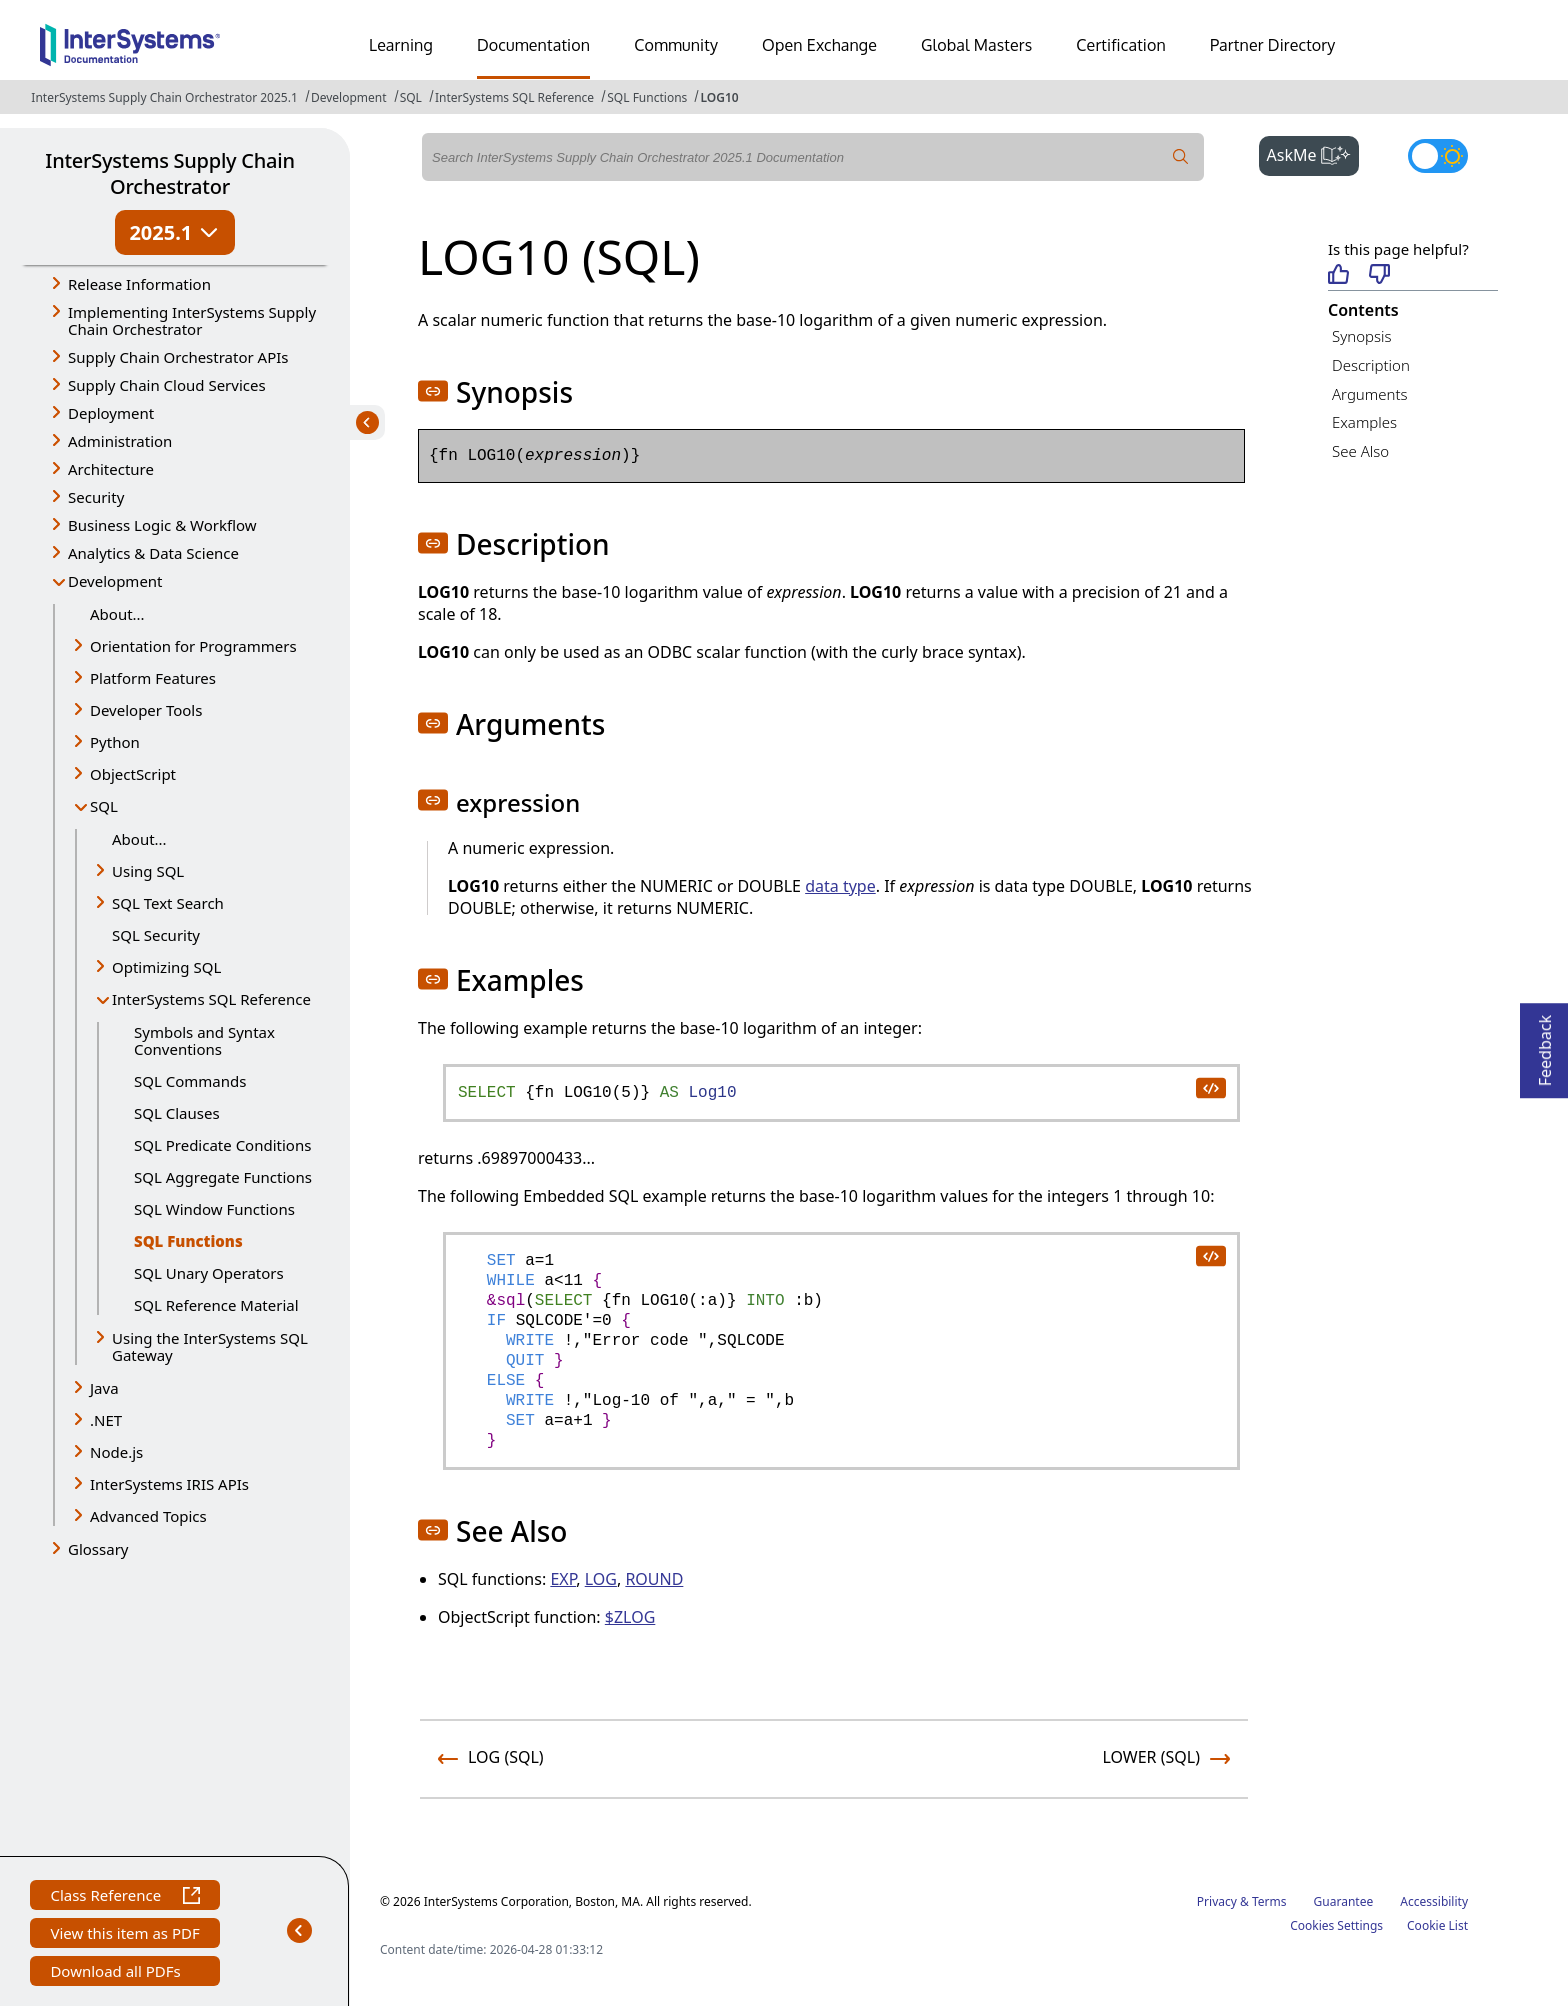 The image size is (1568, 2006). I want to click on Python [button], so click(115, 742).